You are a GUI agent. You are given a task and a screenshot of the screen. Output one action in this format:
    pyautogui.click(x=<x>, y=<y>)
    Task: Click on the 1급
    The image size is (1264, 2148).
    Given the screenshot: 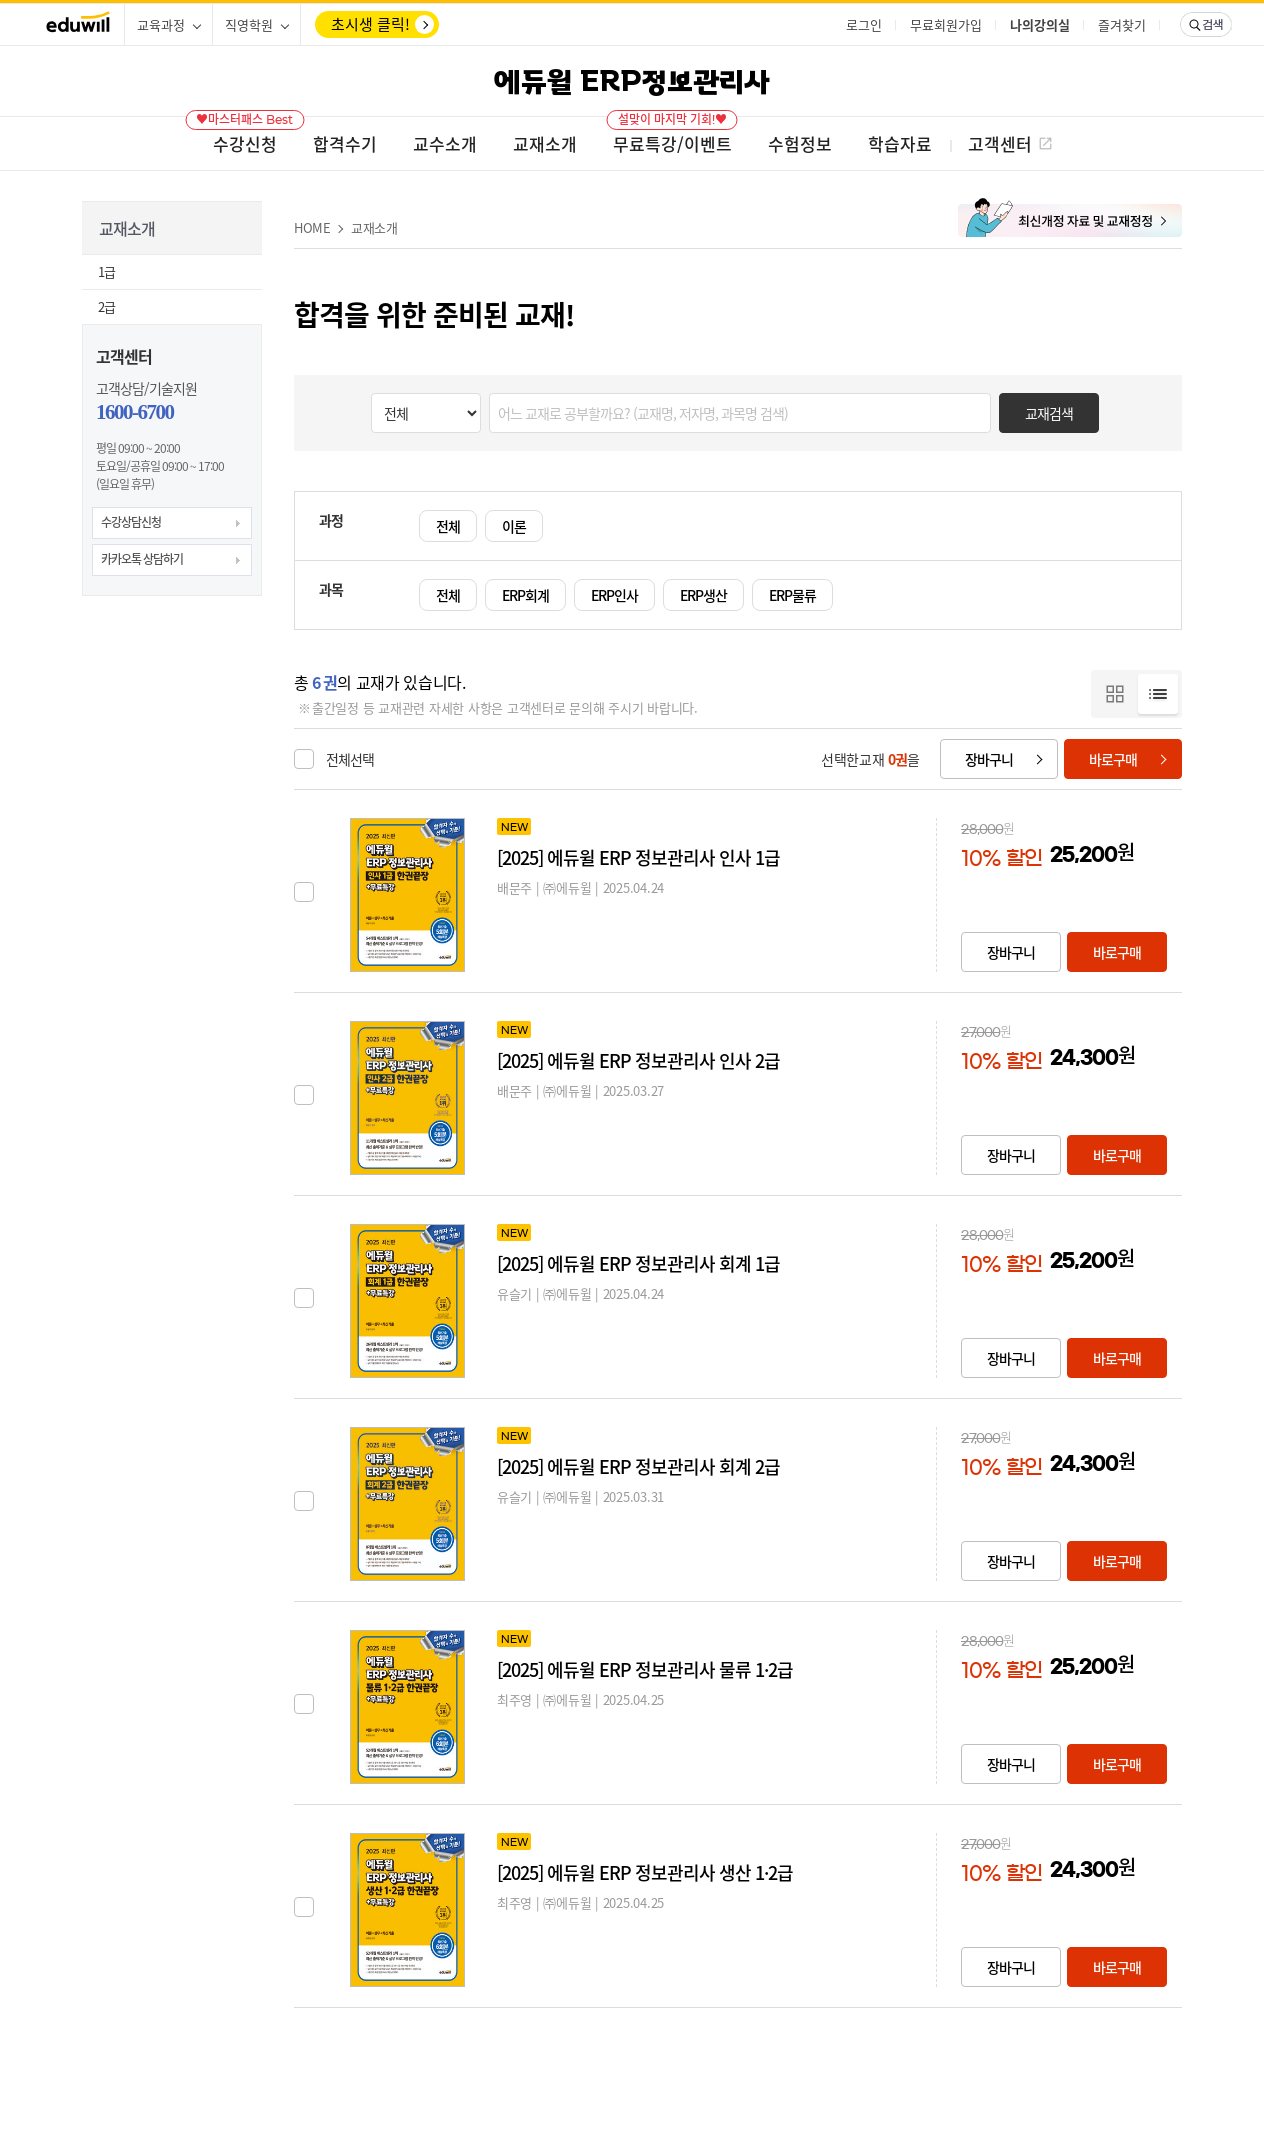 What is the action you would take?
    pyautogui.click(x=106, y=271)
    